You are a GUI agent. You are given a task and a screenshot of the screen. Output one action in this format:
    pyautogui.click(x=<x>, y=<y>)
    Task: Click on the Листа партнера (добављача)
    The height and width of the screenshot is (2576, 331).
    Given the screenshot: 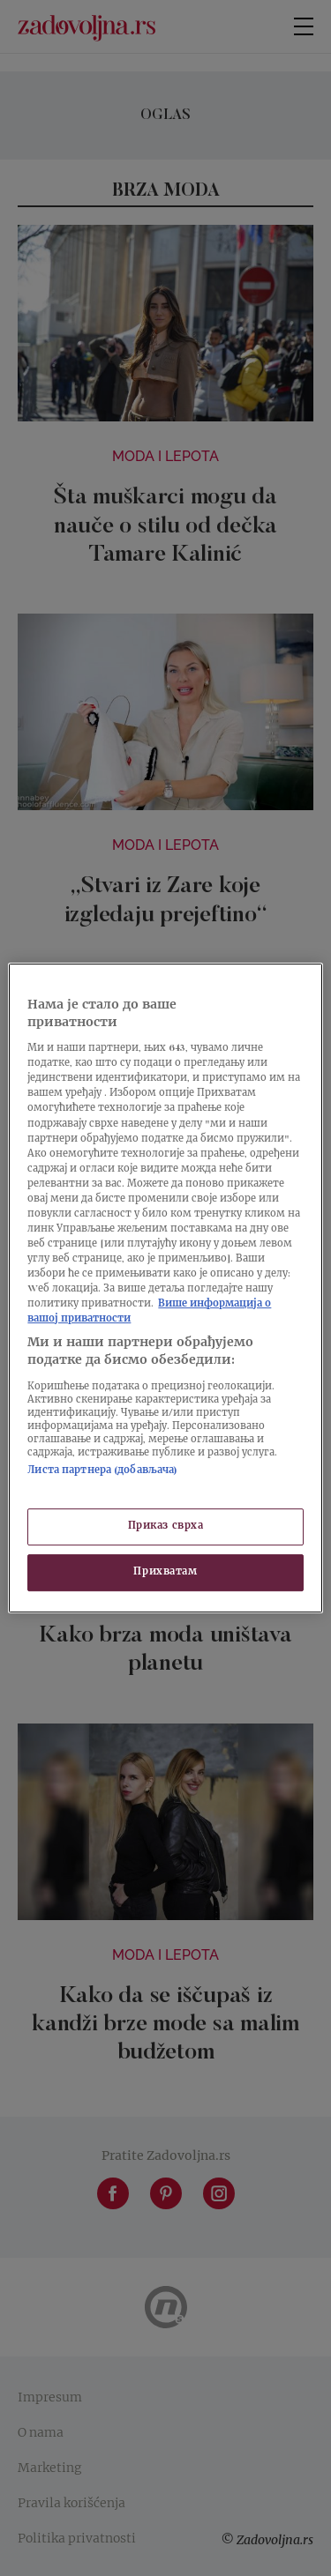 What is the action you would take?
    pyautogui.click(x=102, y=1471)
    